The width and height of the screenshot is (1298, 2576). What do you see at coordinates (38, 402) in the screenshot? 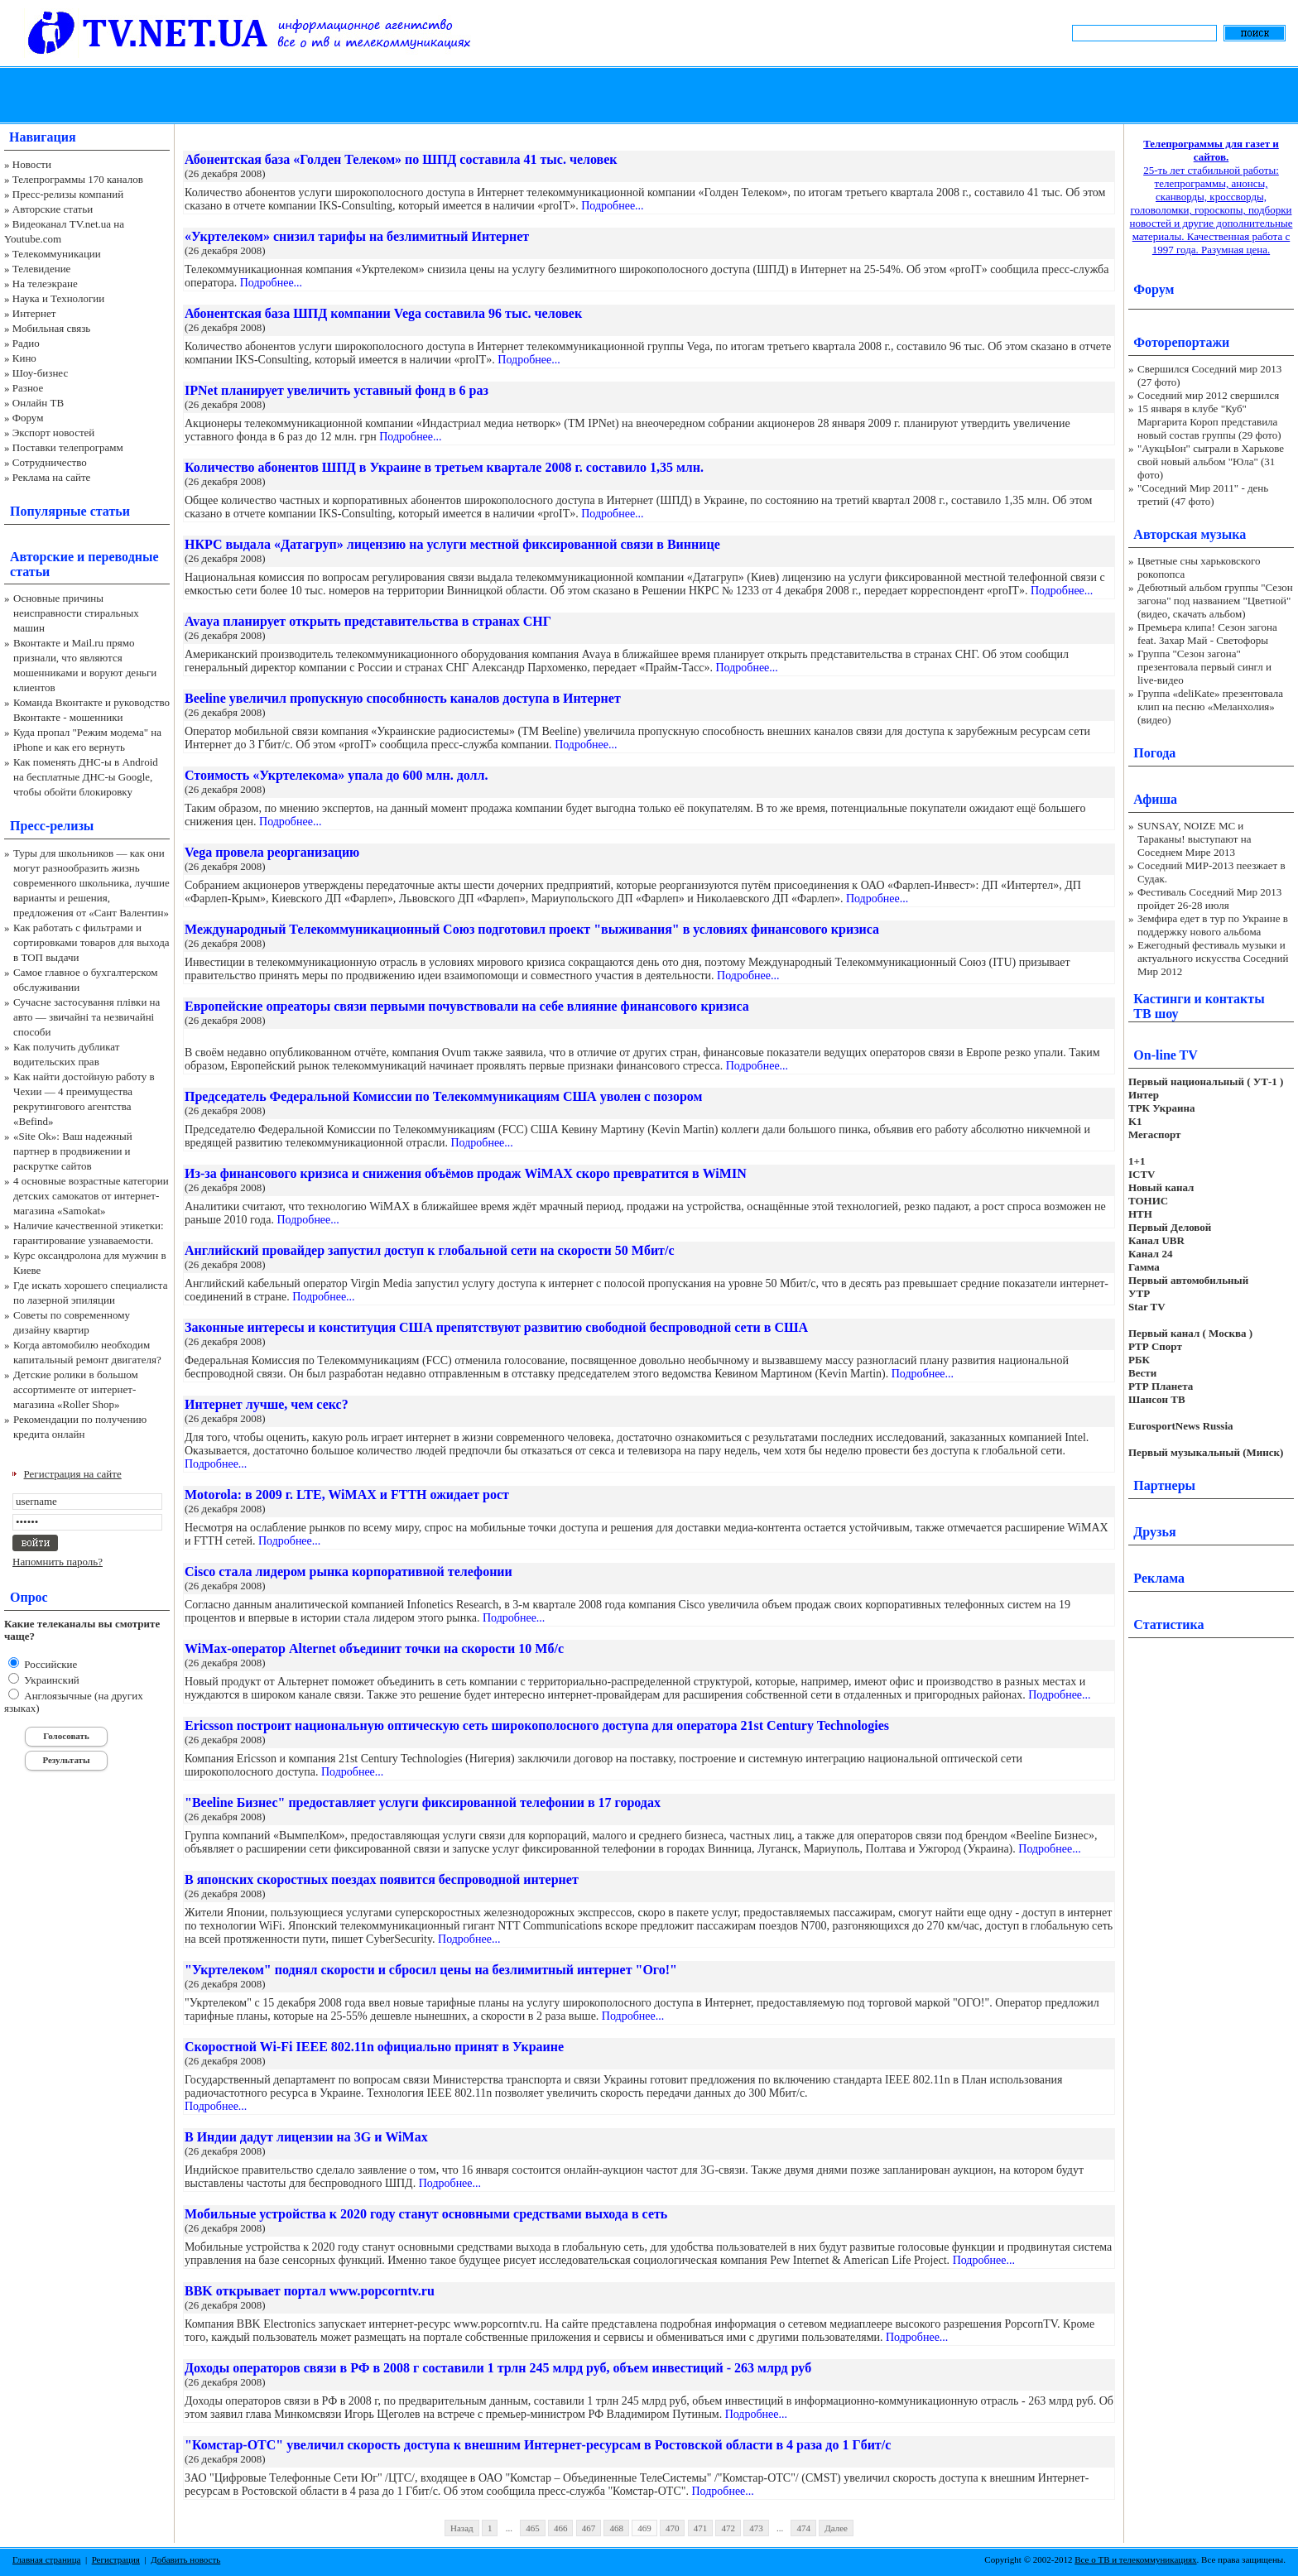
I see `Онлайн ТВ` at bounding box center [38, 402].